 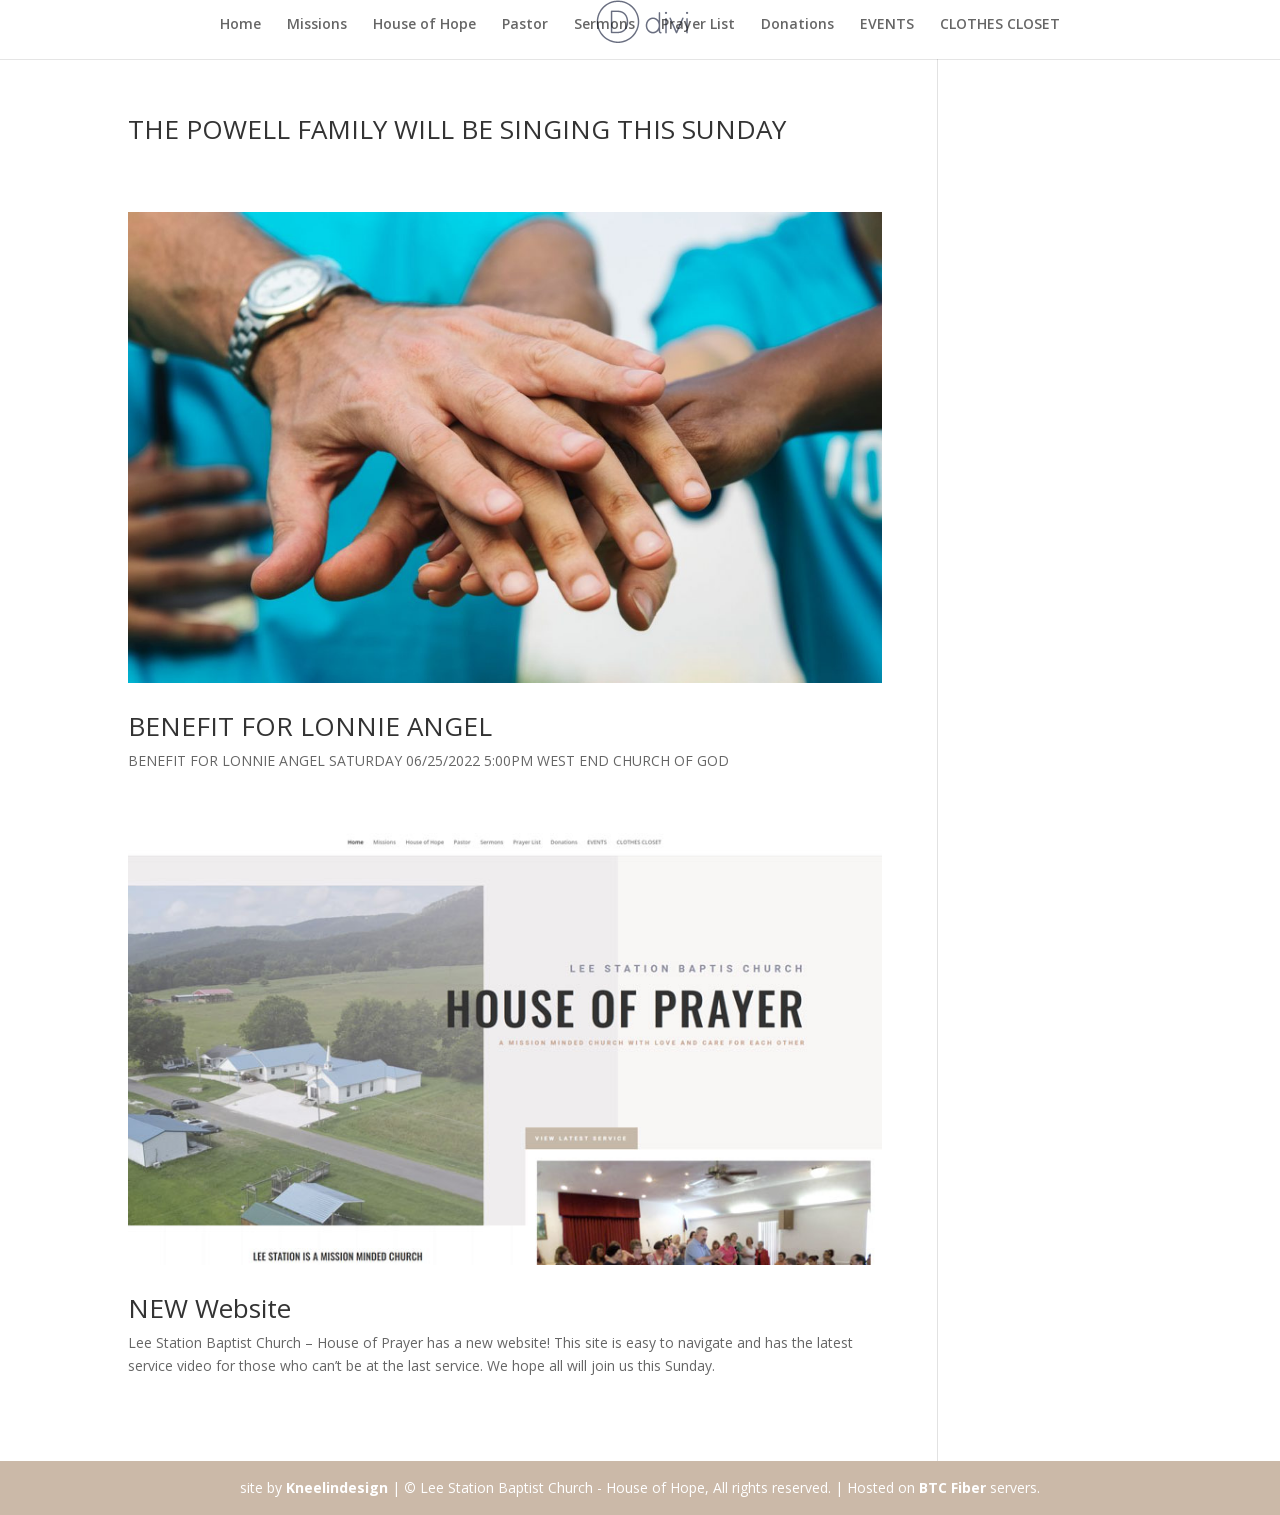 I want to click on BTC Fiber, so click(x=952, y=1487).